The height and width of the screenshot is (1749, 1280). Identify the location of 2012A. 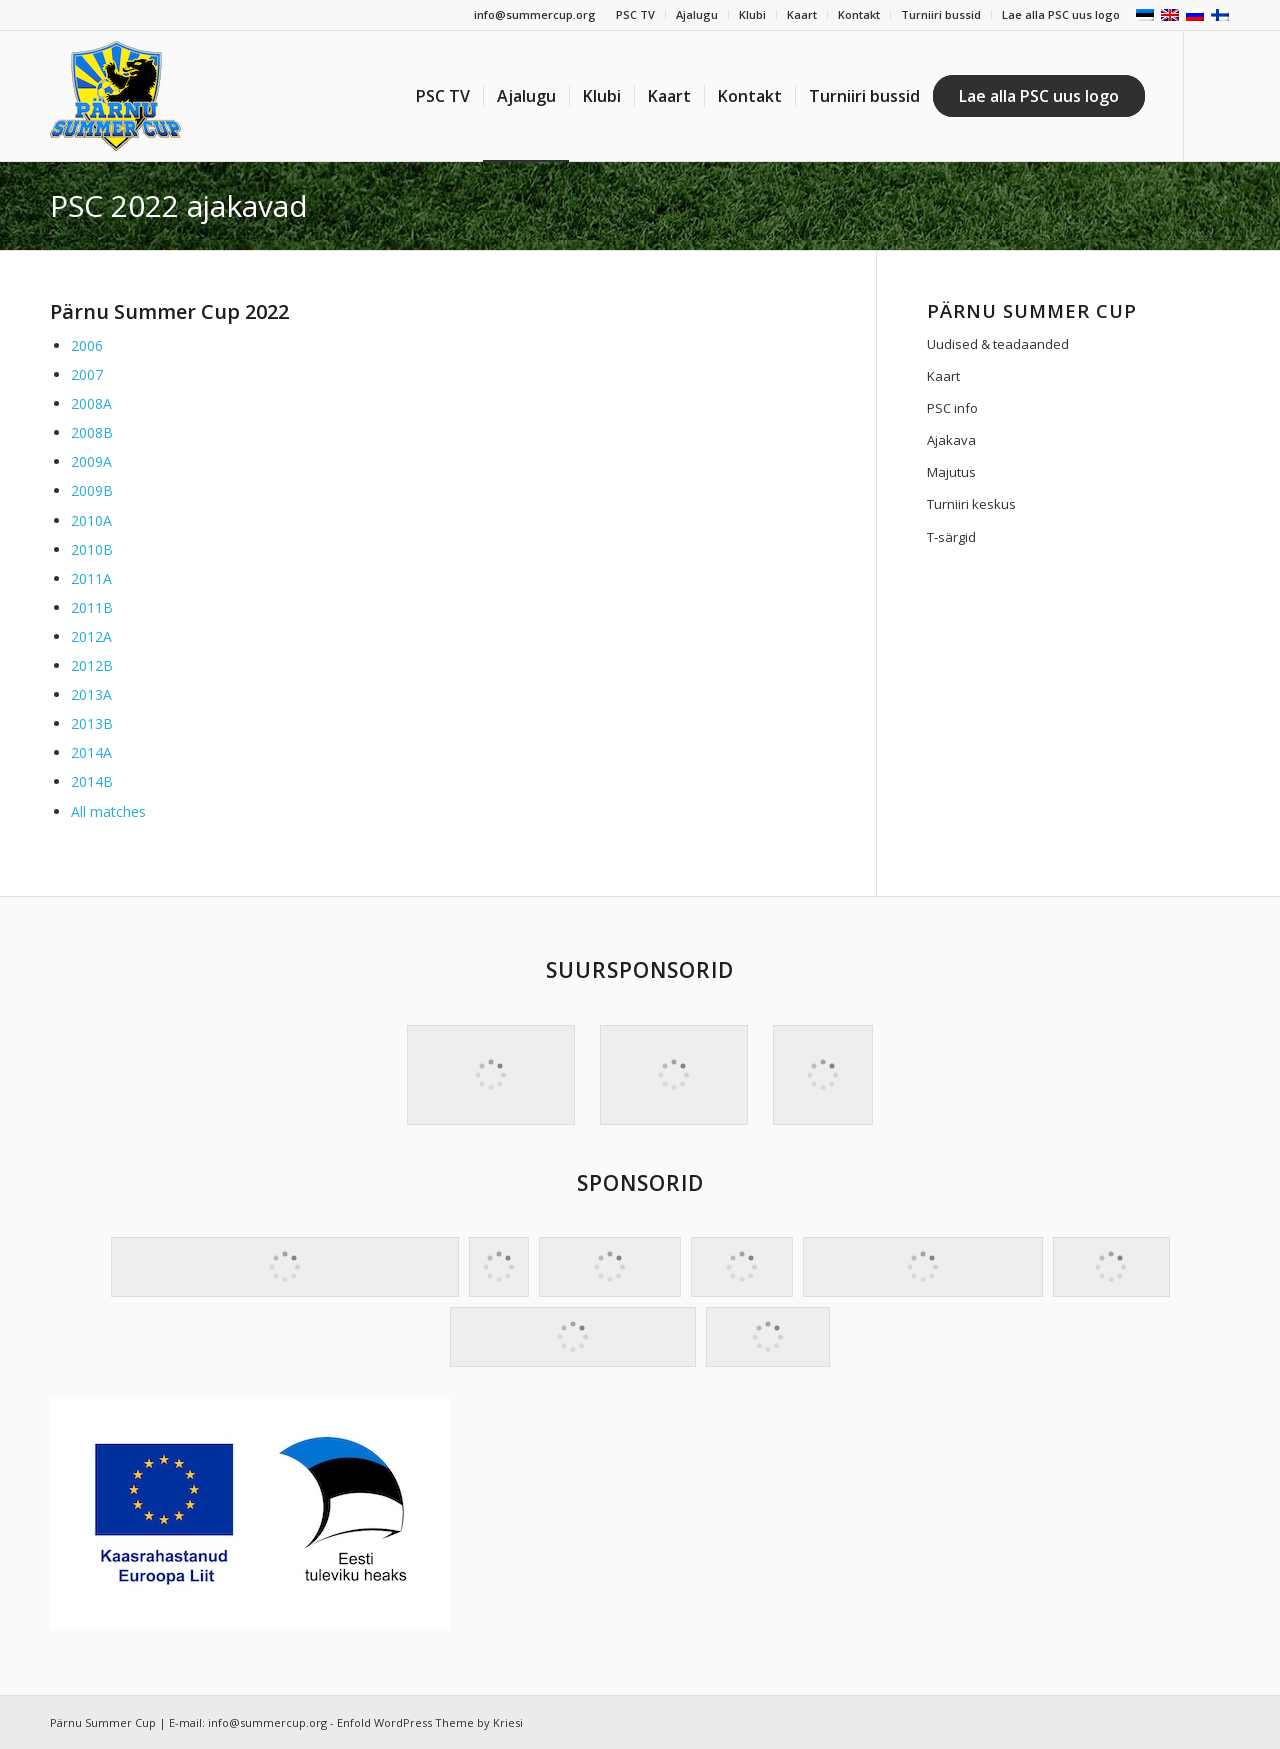
(91, 636).